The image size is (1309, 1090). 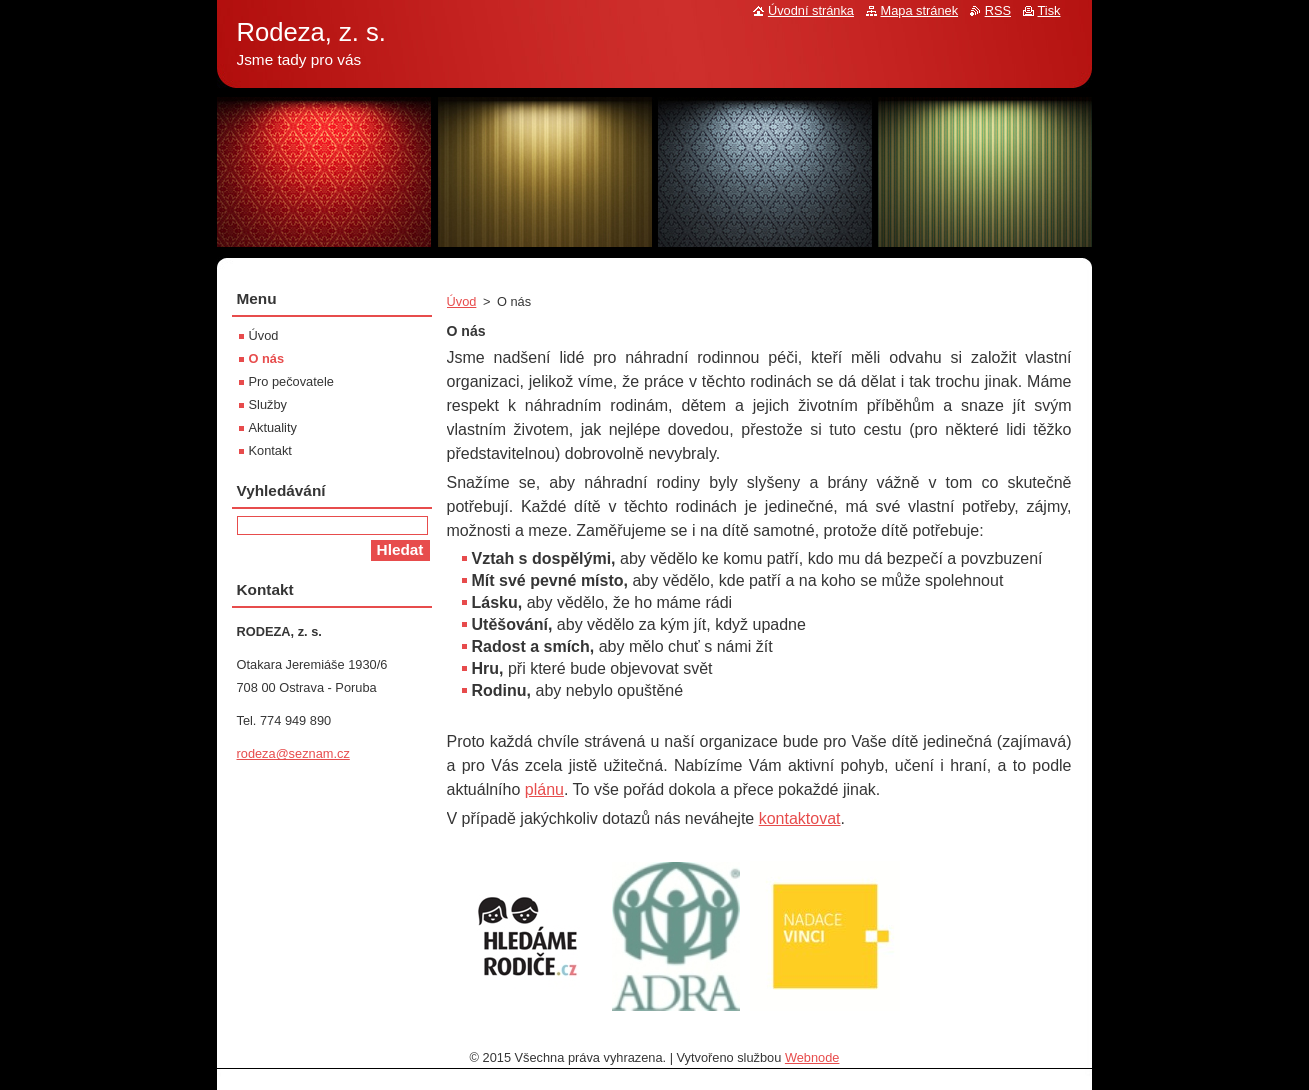 I want to click on kontaktovat, so click(x=800, y=818).